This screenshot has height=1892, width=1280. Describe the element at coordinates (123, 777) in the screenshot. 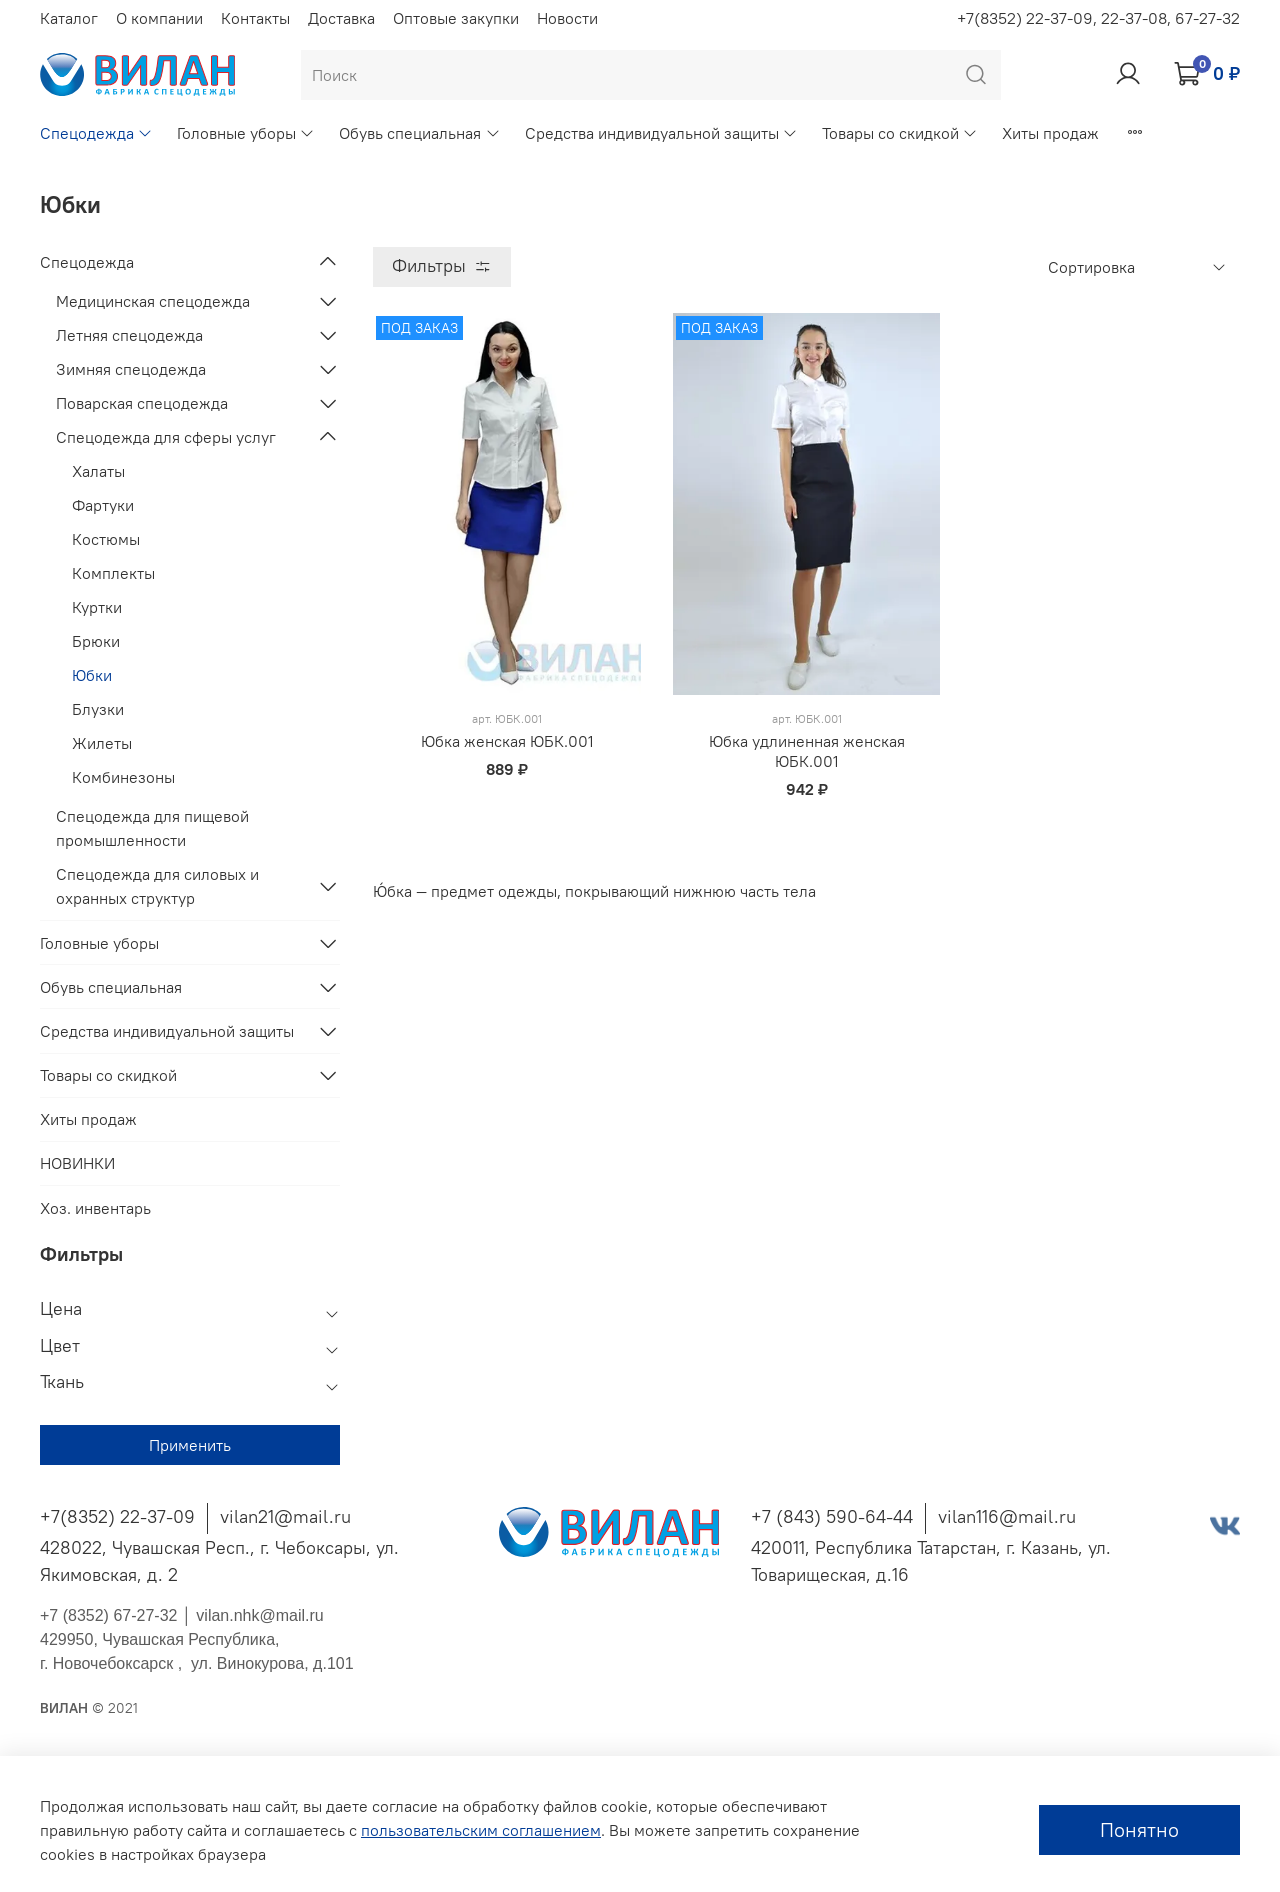

I see `Комбинезоны` at that location.